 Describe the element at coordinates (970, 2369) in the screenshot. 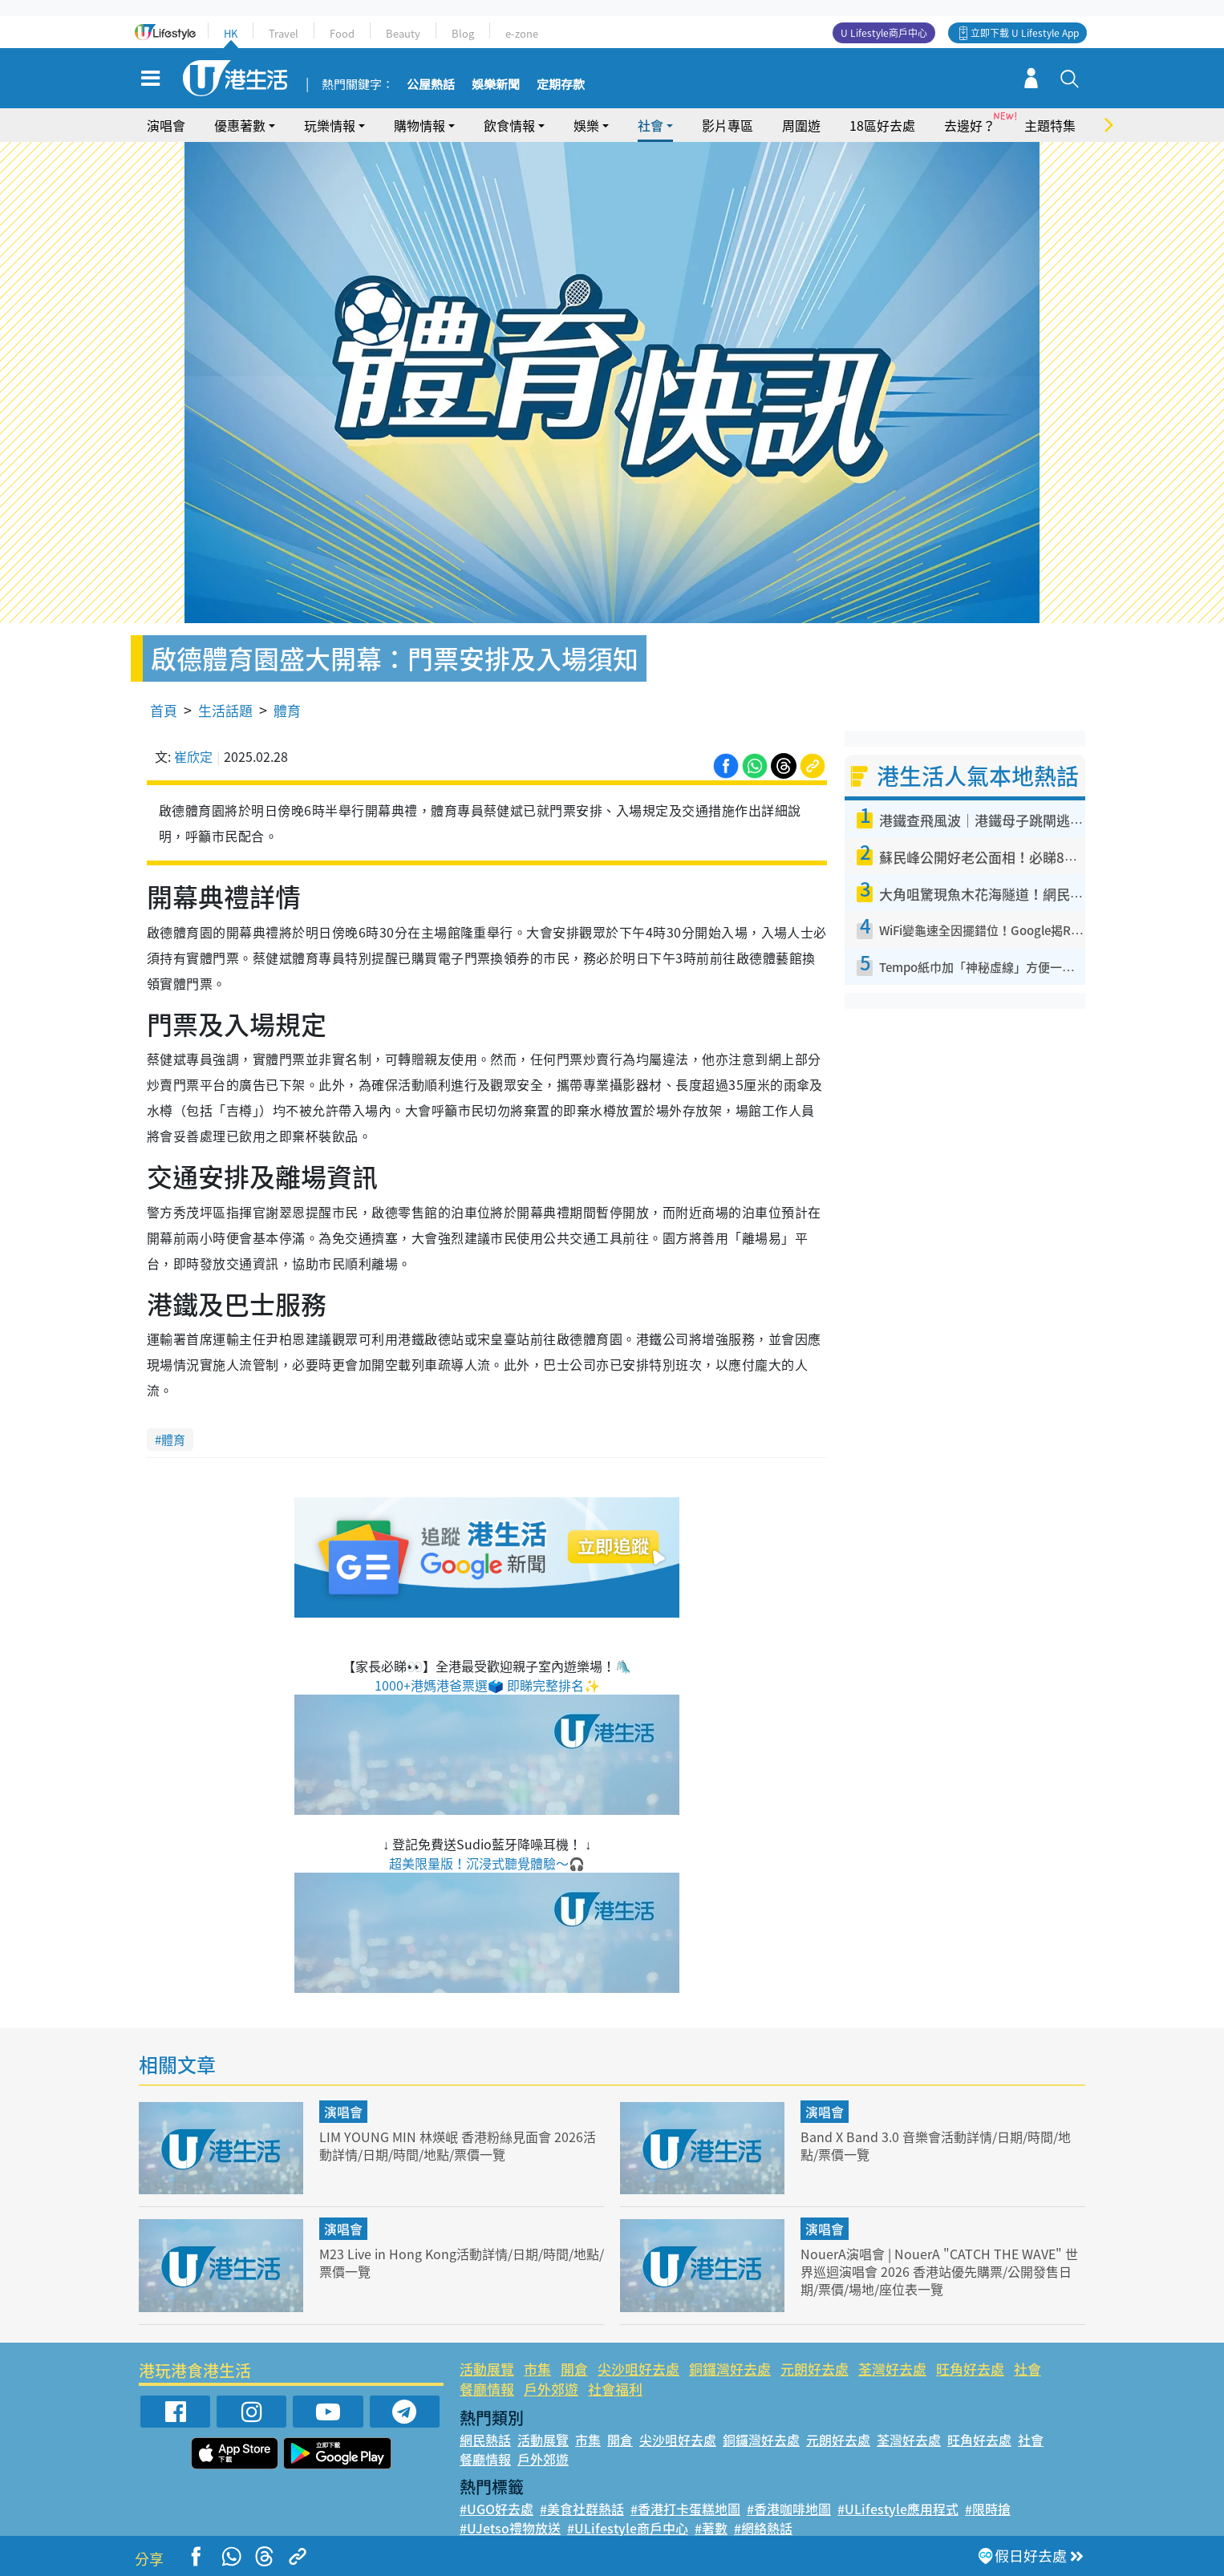

I see `旺角好去處` at that location.